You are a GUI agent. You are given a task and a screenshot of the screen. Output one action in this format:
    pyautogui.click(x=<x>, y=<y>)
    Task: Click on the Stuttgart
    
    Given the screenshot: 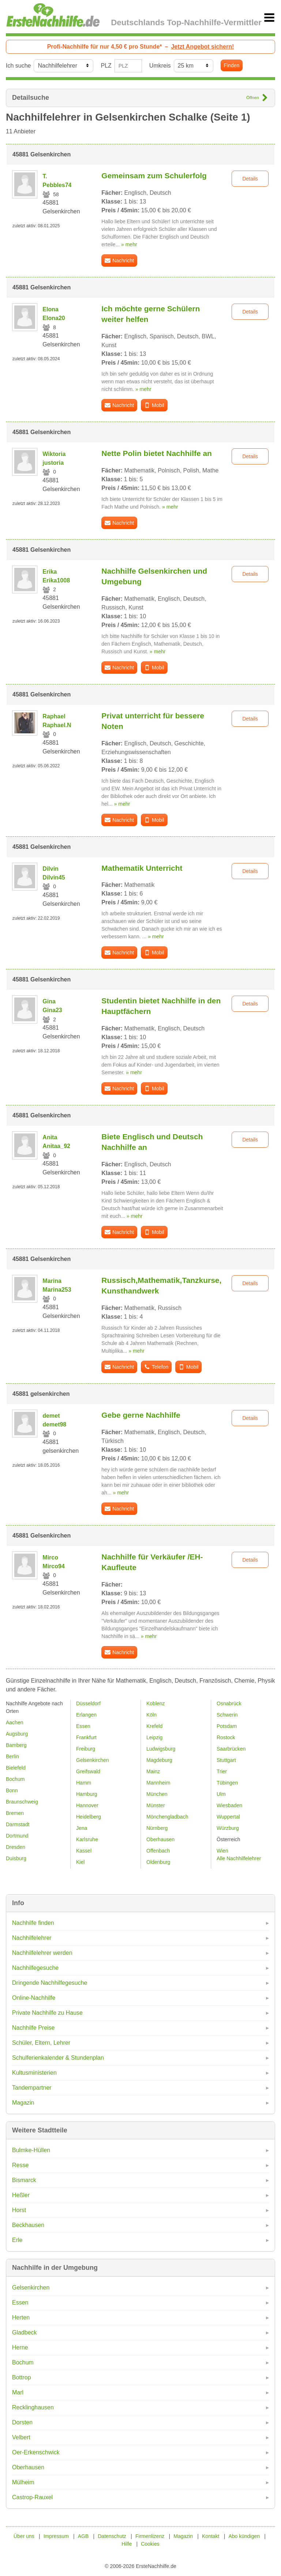 What is the action you would take?
    pyautogui.click(x=226, y=1760)
    